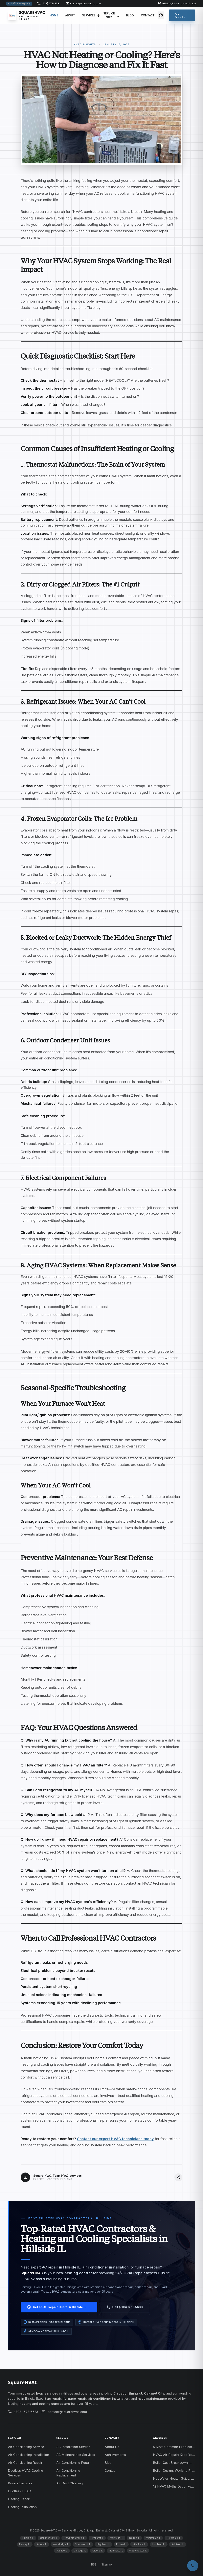  Describe the element at coordinates (41, 2544) in the screenshot. I see `Aurora IL` at that location.